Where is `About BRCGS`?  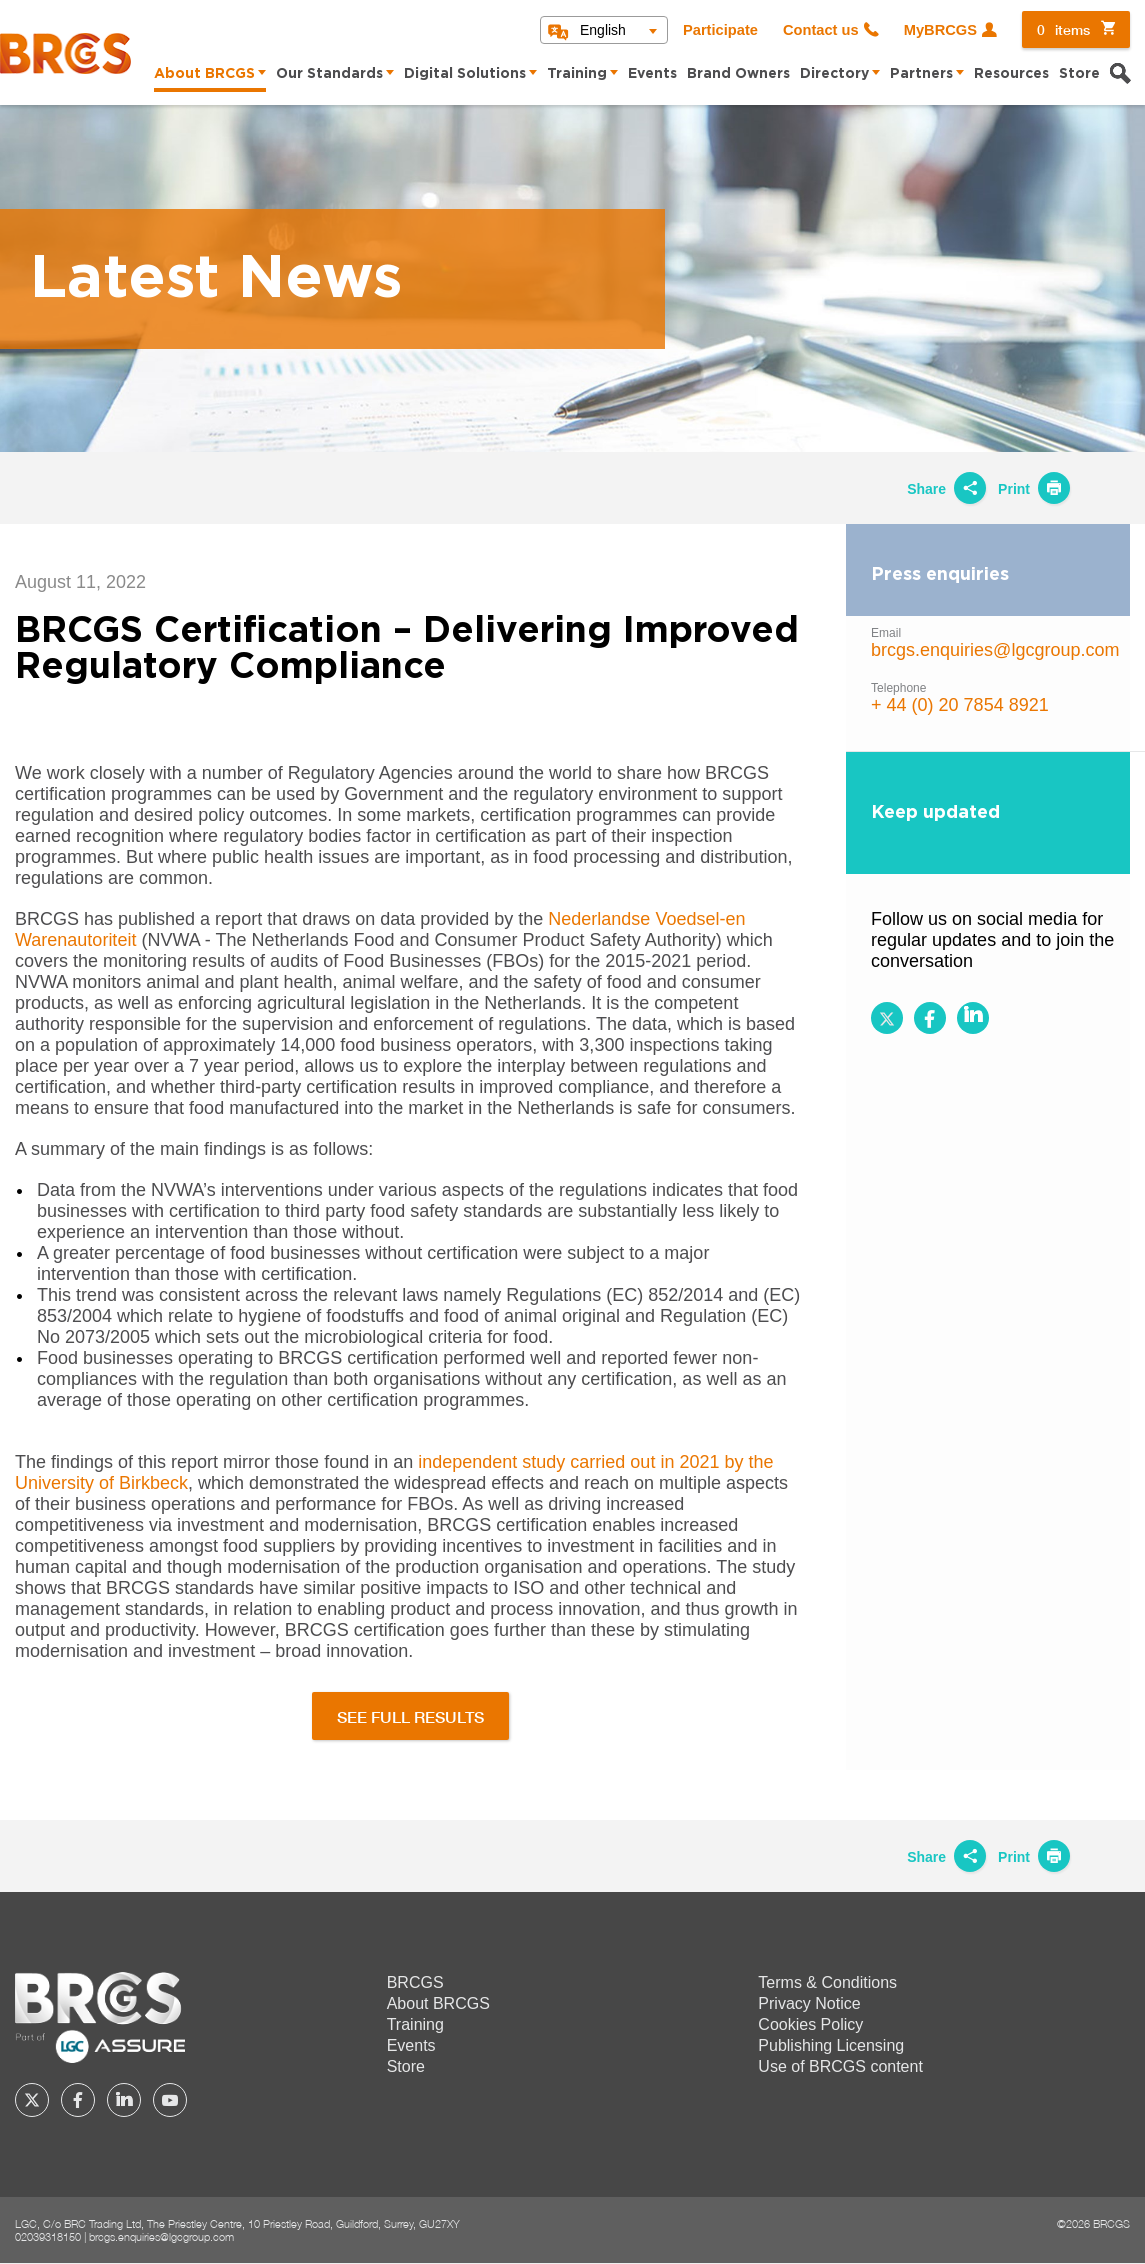 About BRCGS is located at coordinates (204, 74).